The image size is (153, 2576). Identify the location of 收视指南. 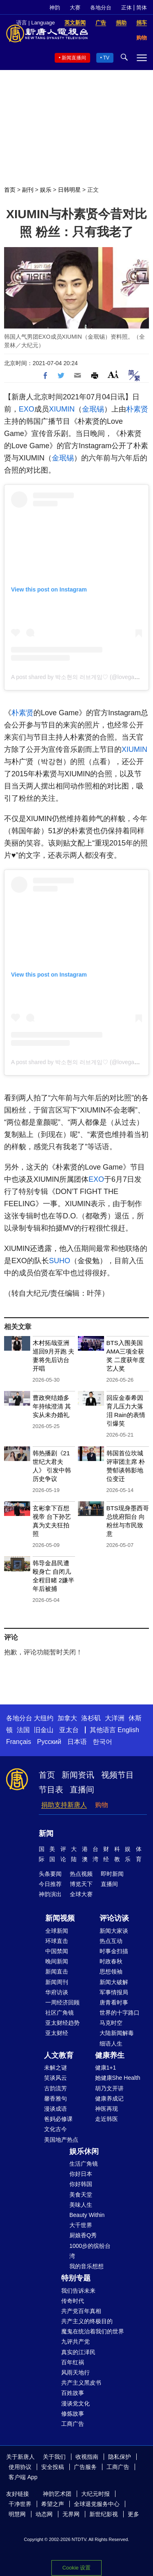
(86, 2456).